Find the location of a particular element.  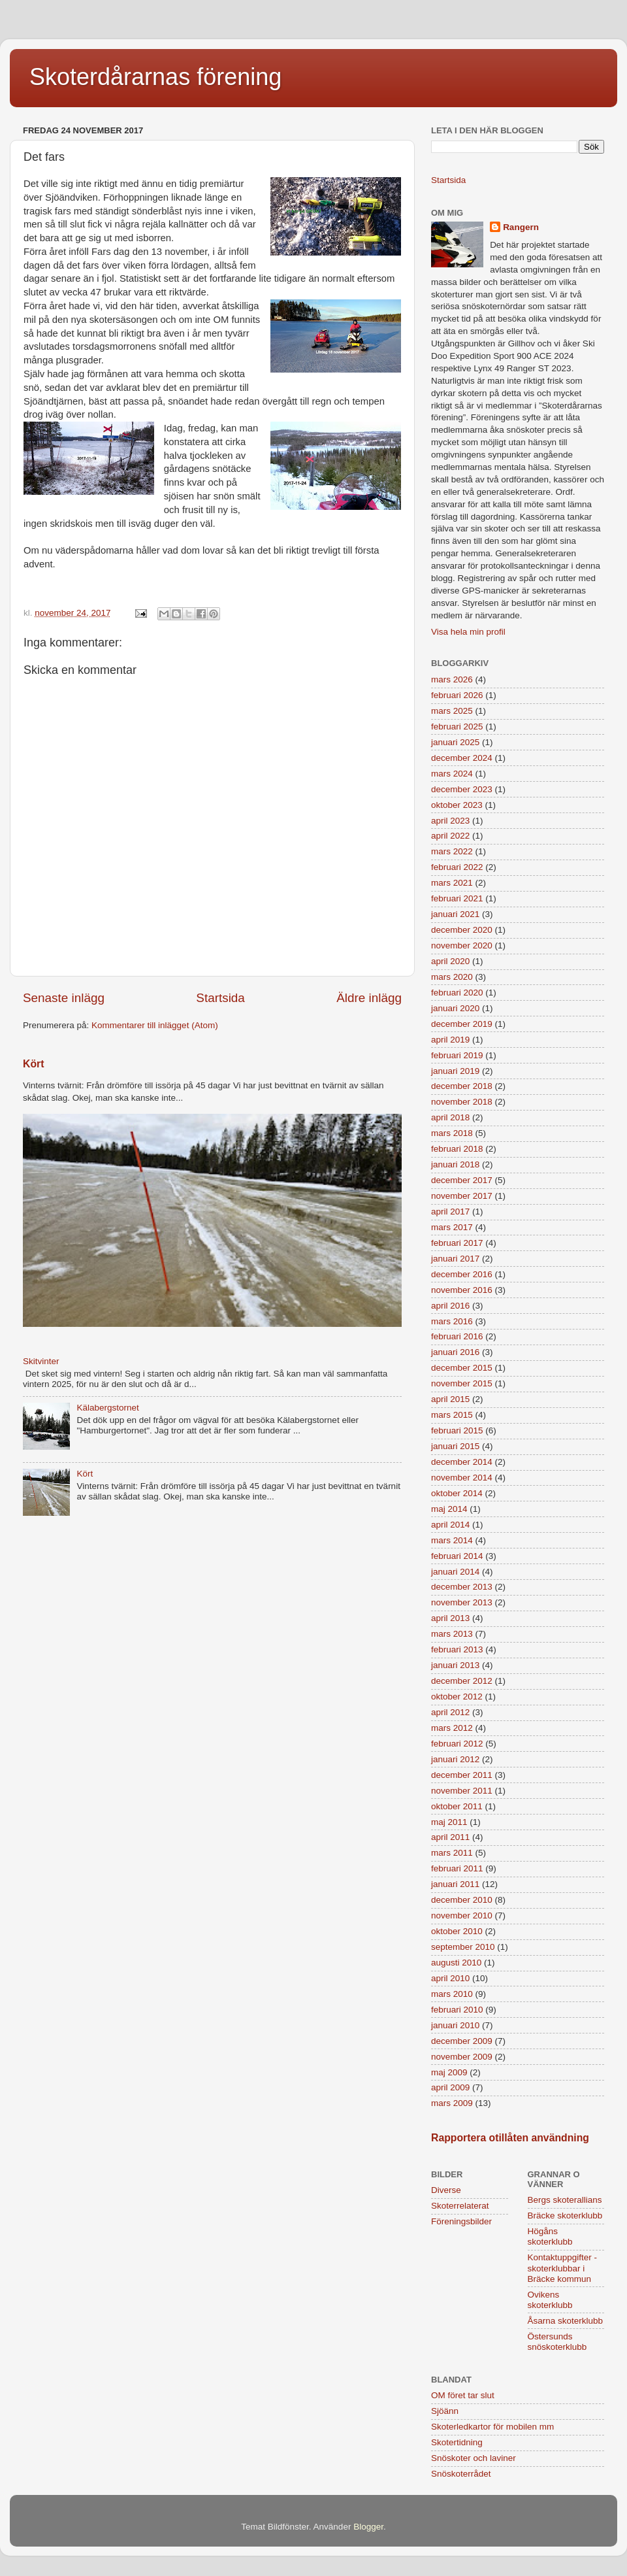

februari 2014 is located at coordinates (457, 1556).